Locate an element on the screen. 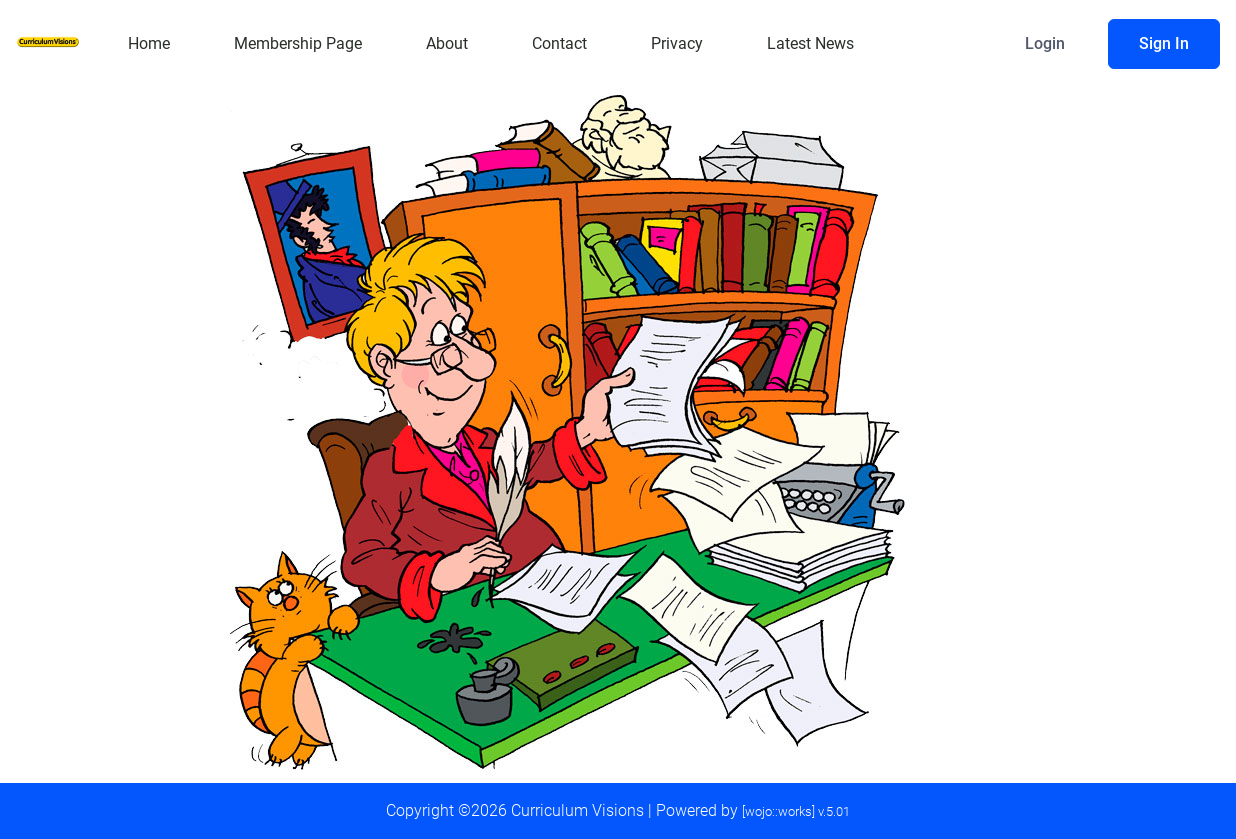  Login is located at coordinates (1045, 43).